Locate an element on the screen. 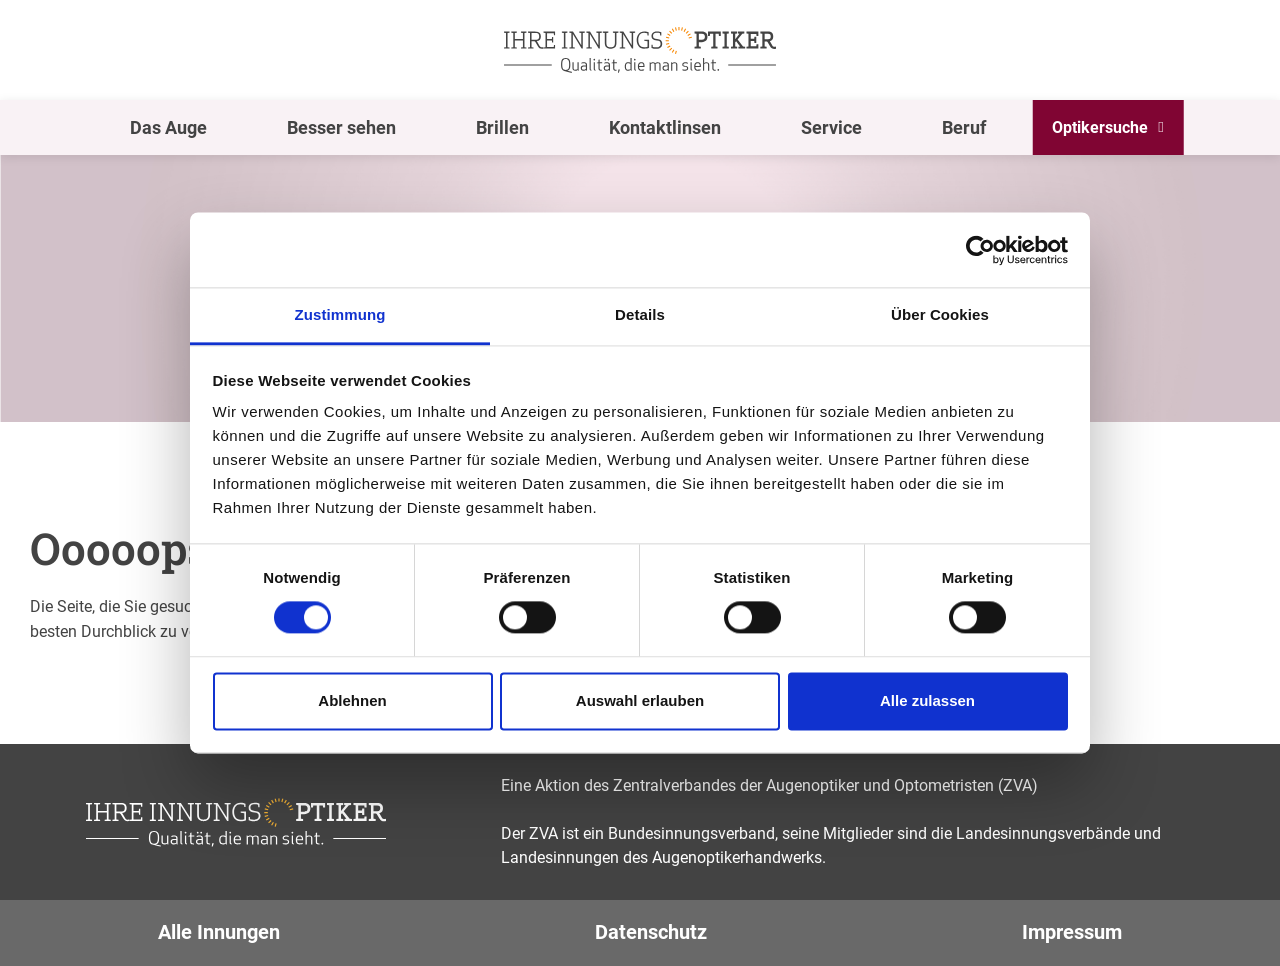 The image size is (1280, 966). Beruf is located at coordinates (964, 127).